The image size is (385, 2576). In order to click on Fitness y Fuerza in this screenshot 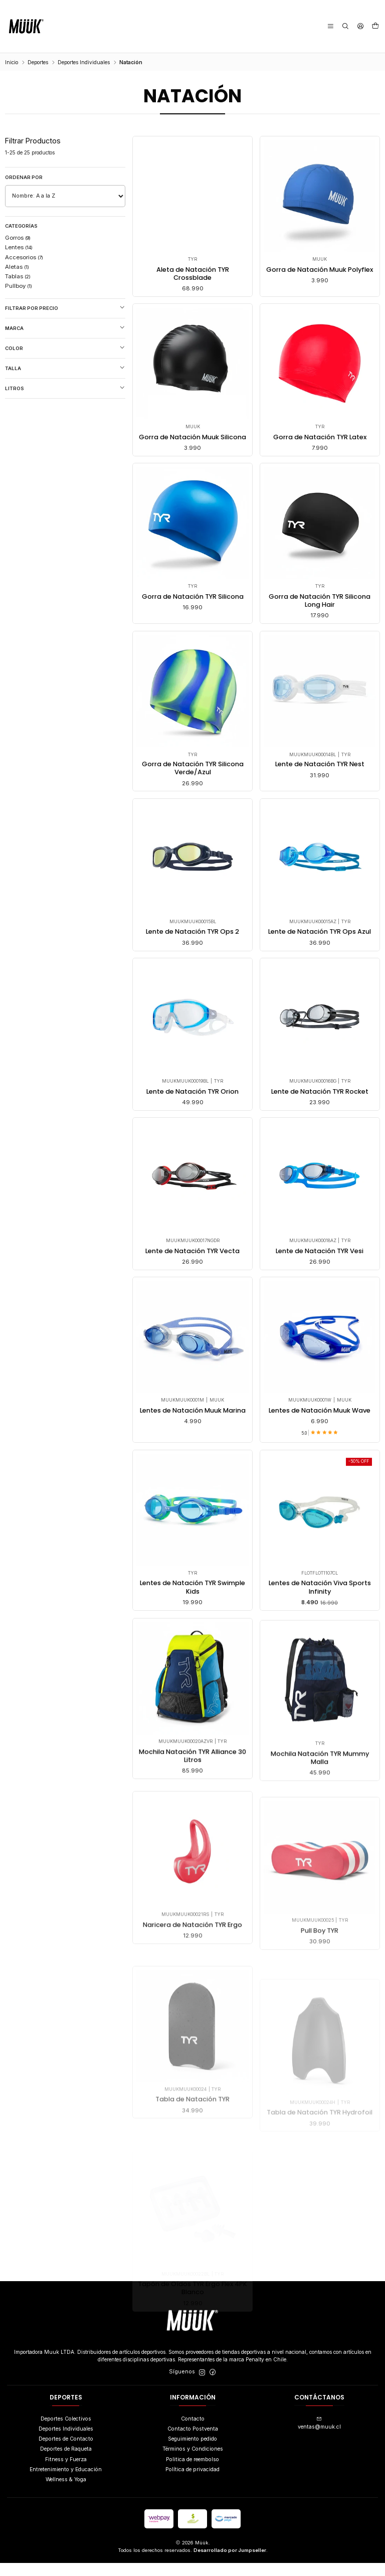, I will do `click(66, 2472)`.